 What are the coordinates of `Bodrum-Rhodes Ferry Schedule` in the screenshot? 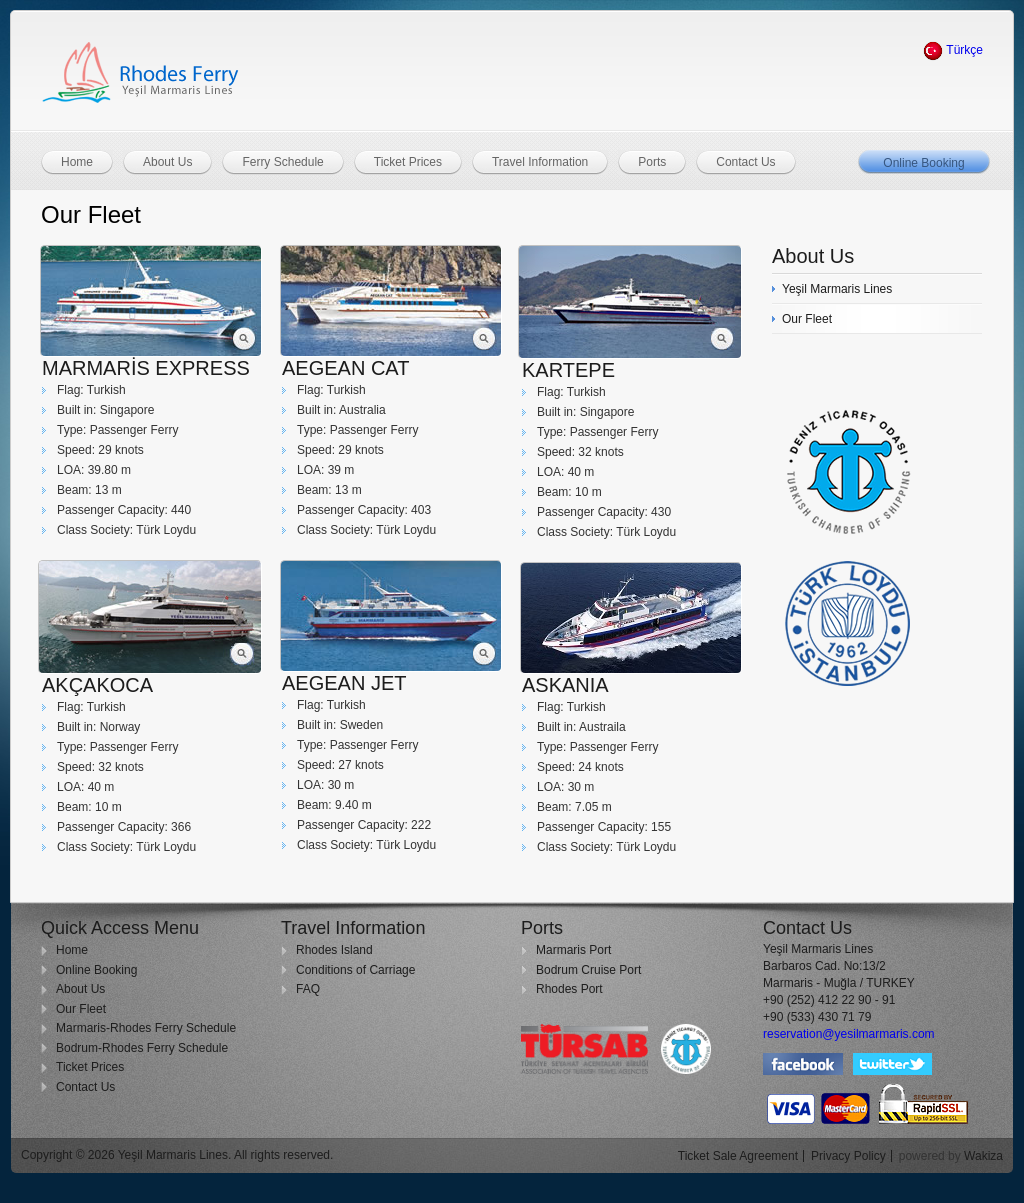 It's located at (142, 1048).